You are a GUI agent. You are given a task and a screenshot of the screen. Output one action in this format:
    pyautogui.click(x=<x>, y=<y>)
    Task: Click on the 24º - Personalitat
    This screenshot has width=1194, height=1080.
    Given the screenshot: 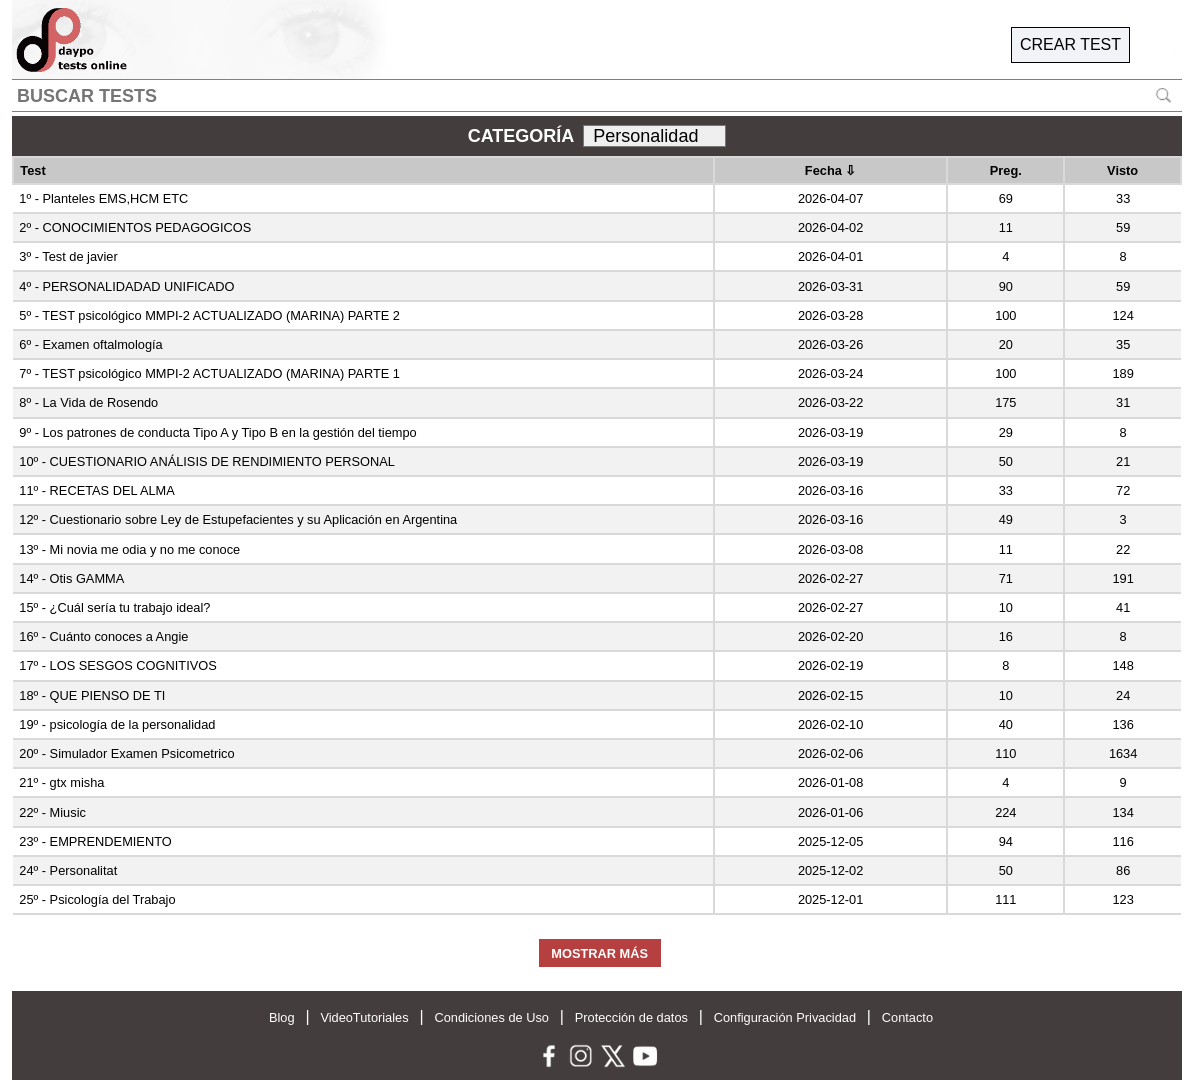 What is the action you would take?
    pyautogui.click(x=68, y=870)
    